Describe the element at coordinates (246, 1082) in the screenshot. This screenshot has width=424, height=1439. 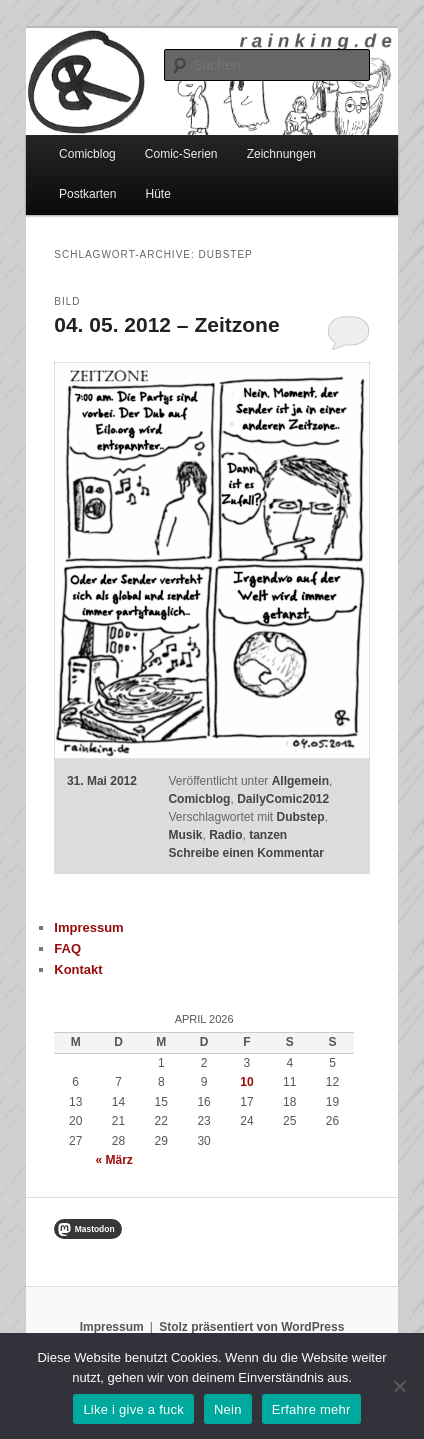
I see `10 [Beiträge veröffentlicht am 10. April 2026]` at that location.